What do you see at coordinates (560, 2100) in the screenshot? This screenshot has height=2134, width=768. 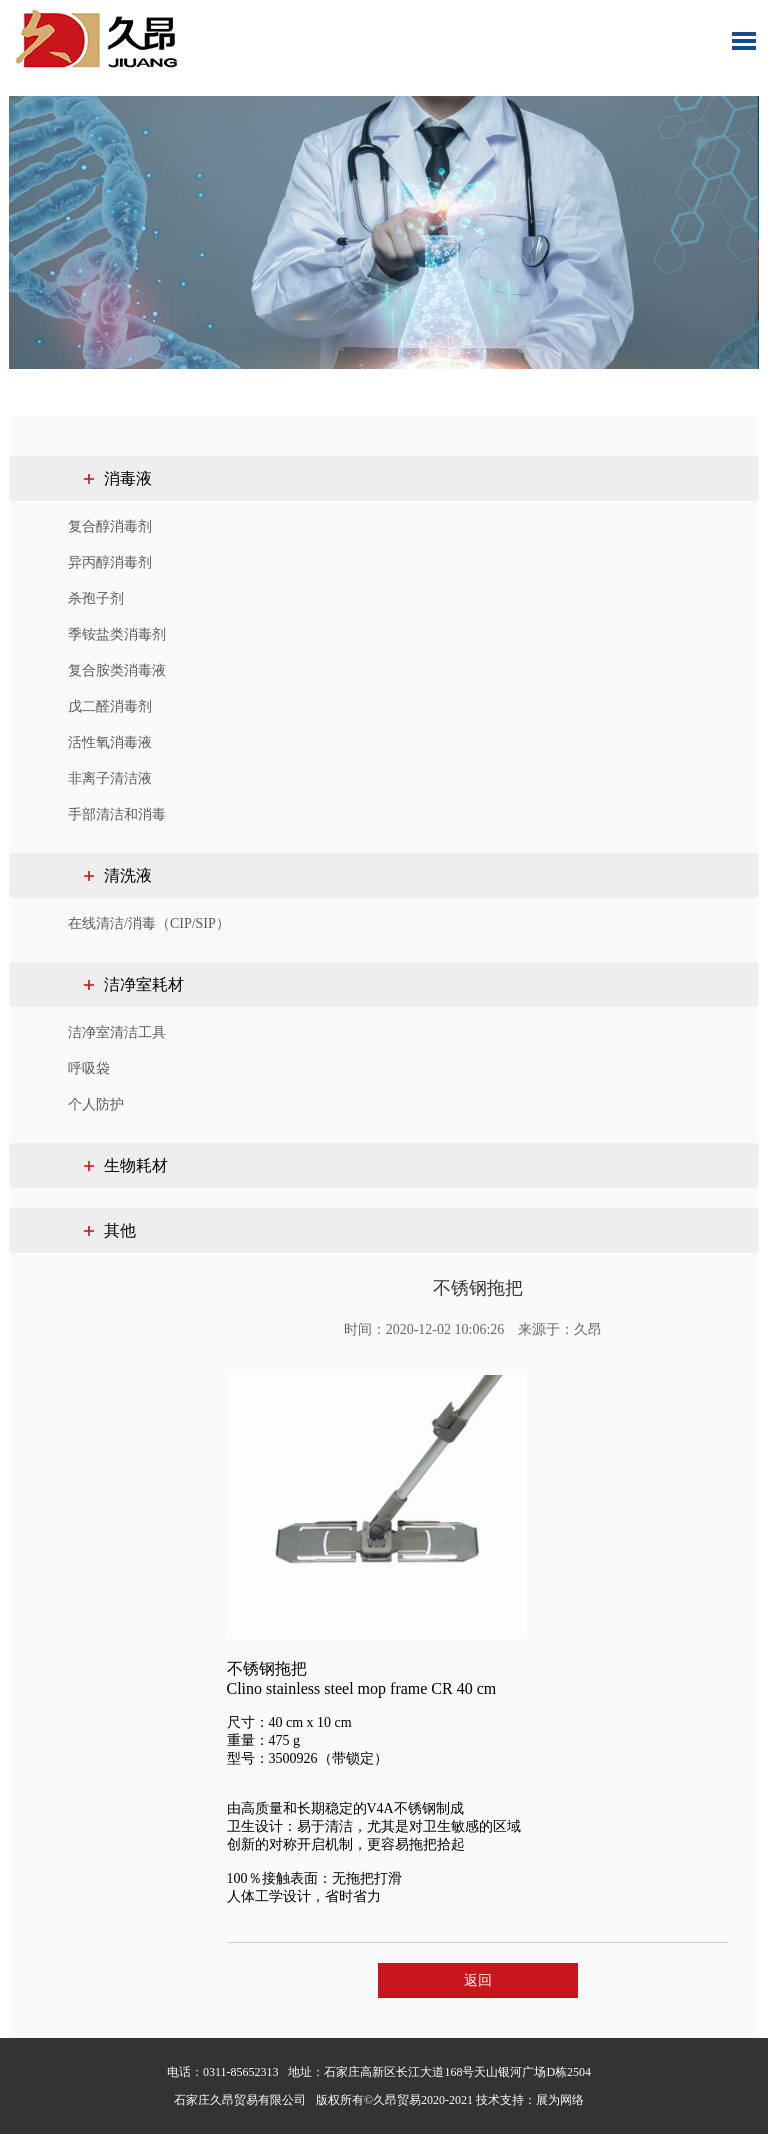 I see `展为网络` at bounding box center [560, 2100].